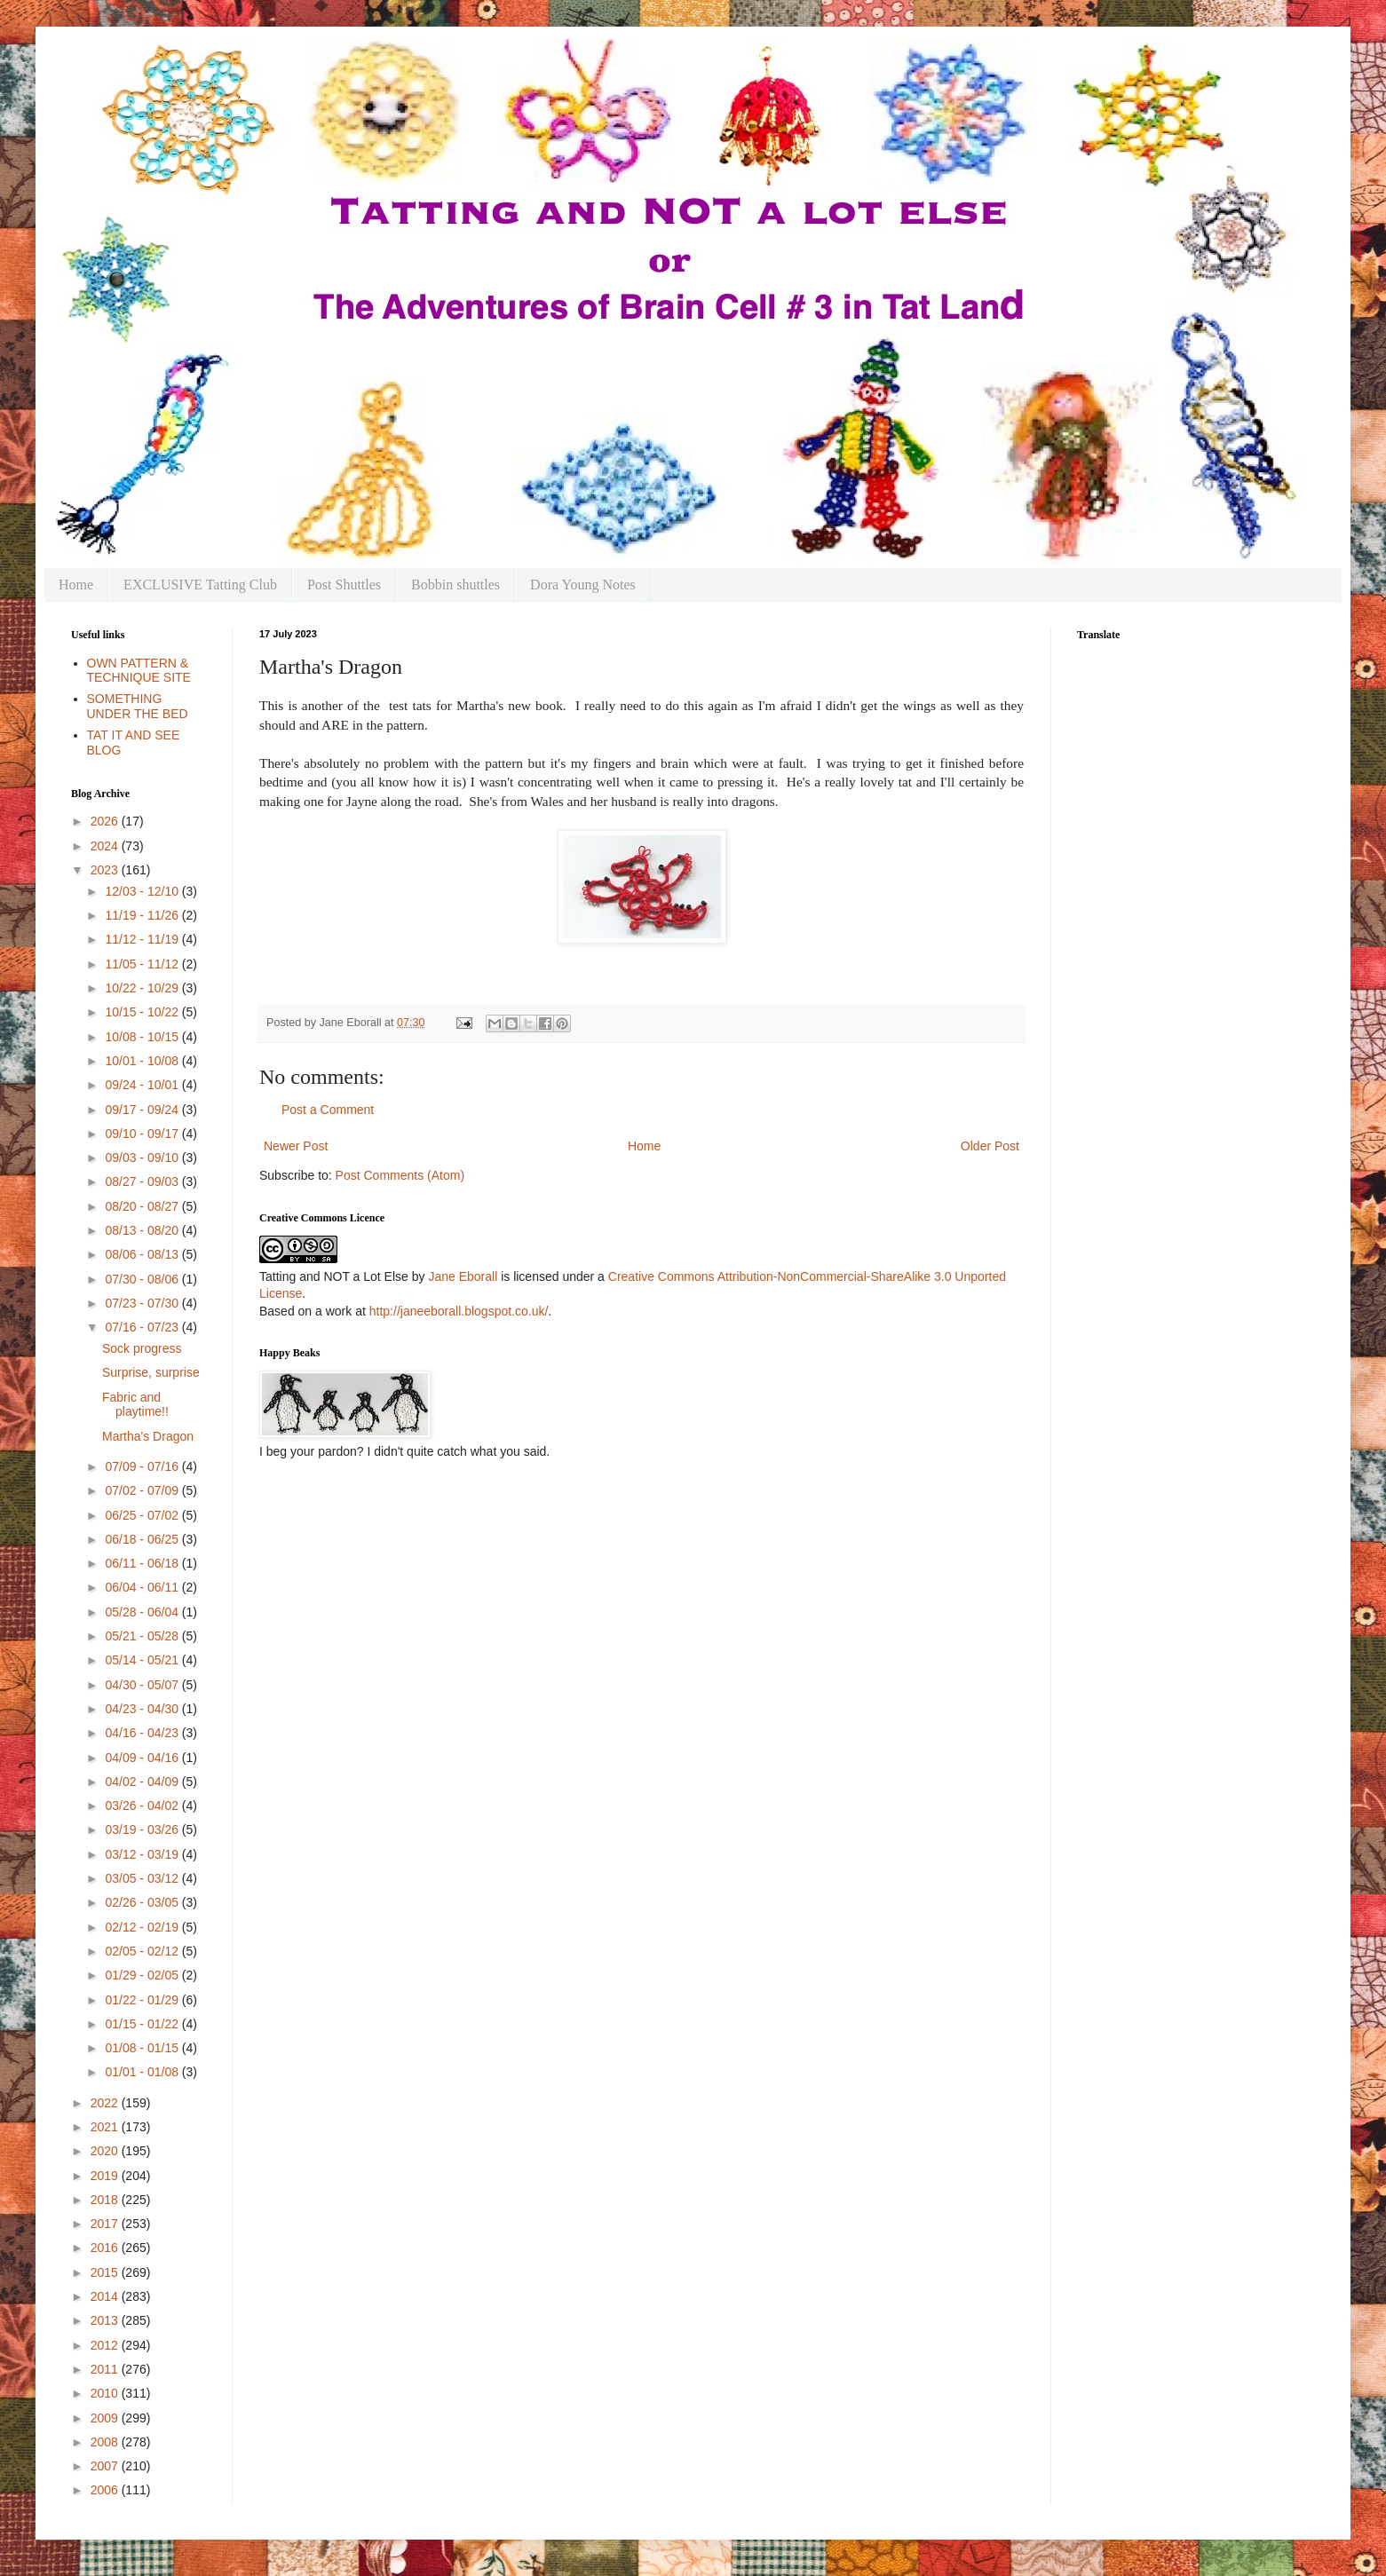 The width and height of the screenshot is (1386, 2576). Describe the element at coordinates (148, 1436) in the screenshot. I see `Martha's Dragon` at that location.